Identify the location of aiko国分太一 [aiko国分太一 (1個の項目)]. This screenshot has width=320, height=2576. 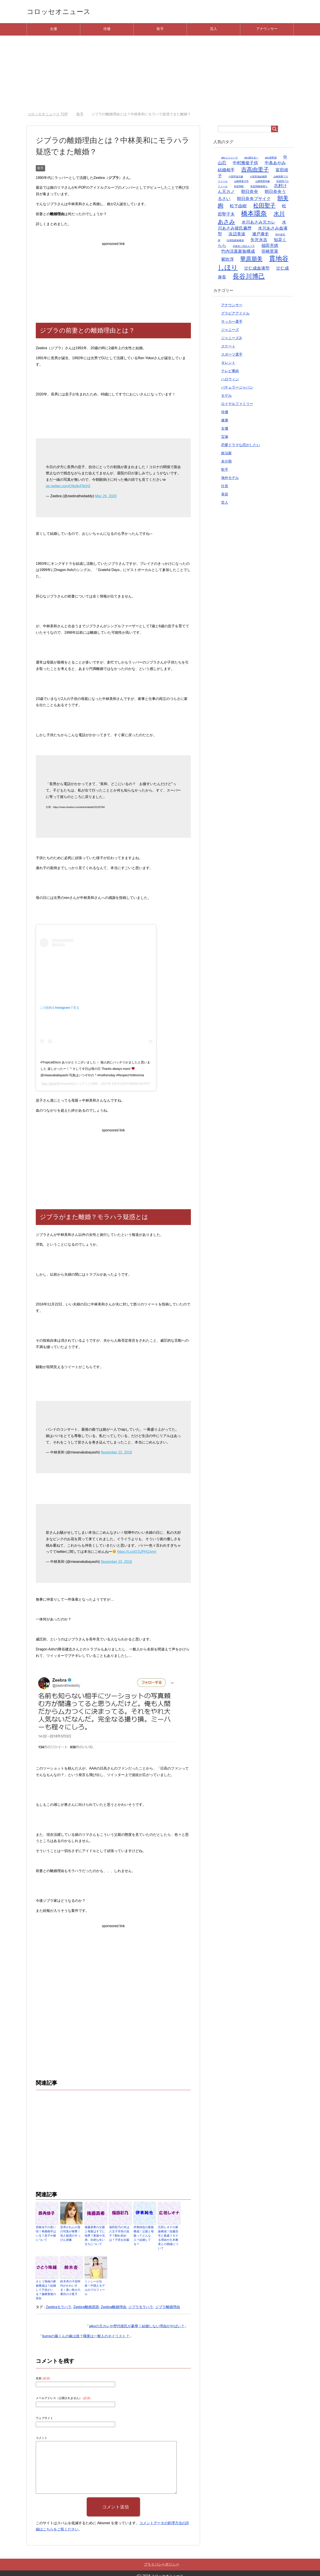
(251, 158).